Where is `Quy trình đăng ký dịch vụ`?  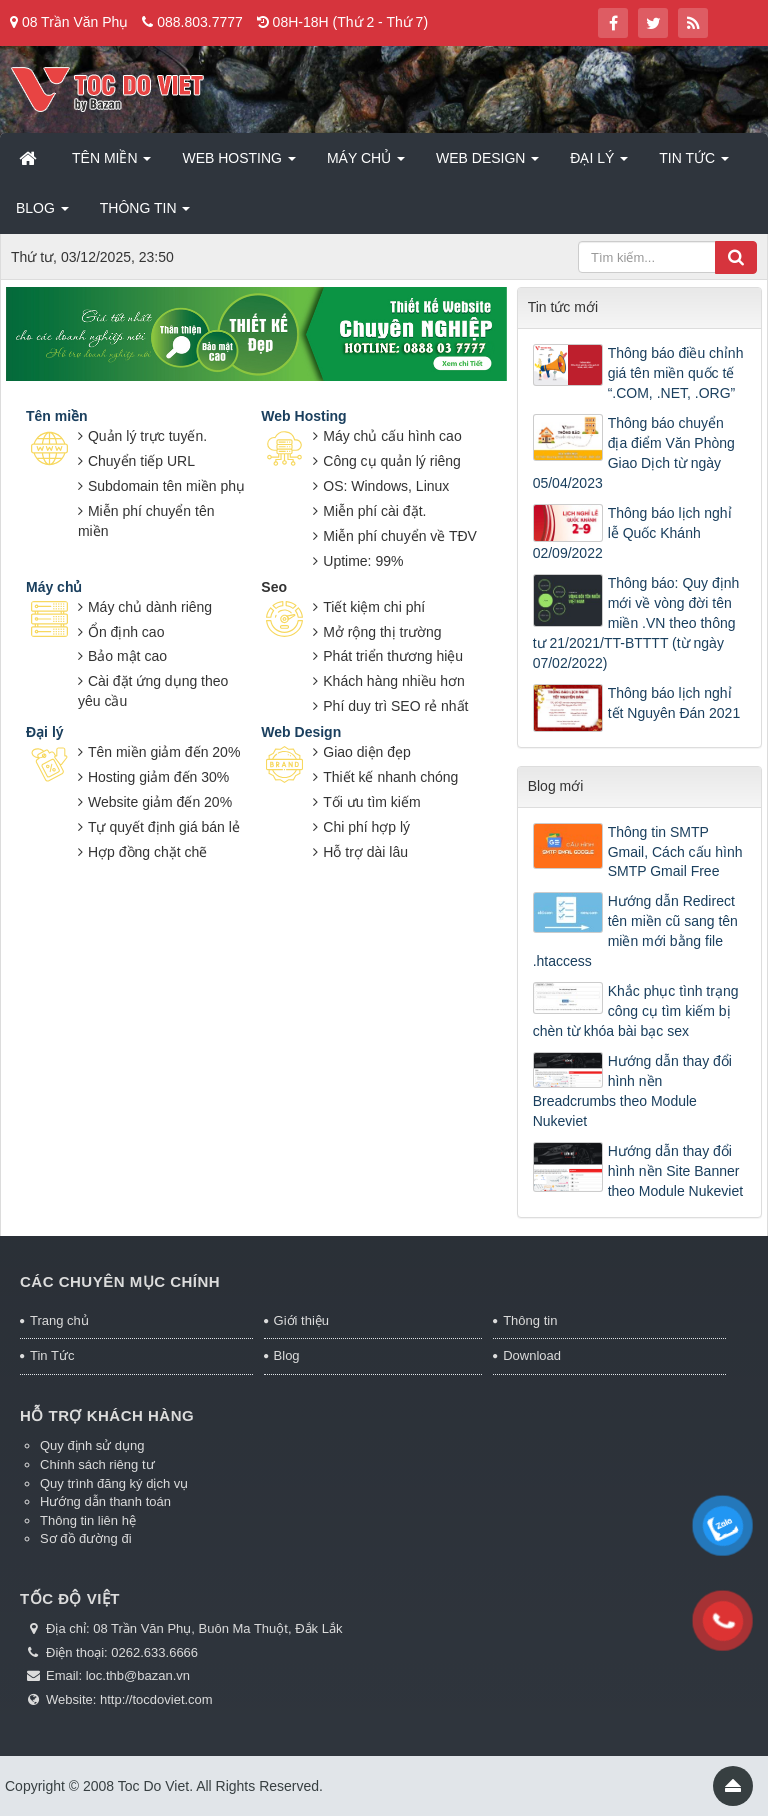 Quy trình đăng ký dịch vụ is located at coordinates (114, 1483).